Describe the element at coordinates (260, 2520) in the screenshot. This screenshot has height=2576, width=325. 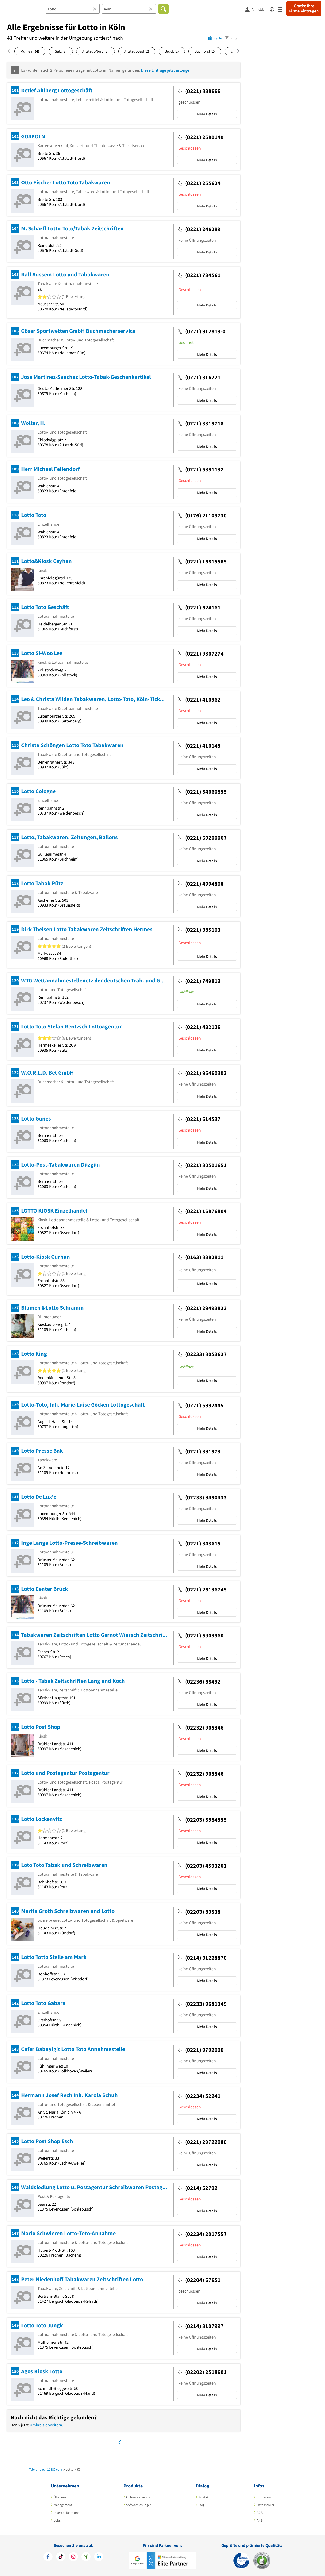
I see `ANB` at that location.